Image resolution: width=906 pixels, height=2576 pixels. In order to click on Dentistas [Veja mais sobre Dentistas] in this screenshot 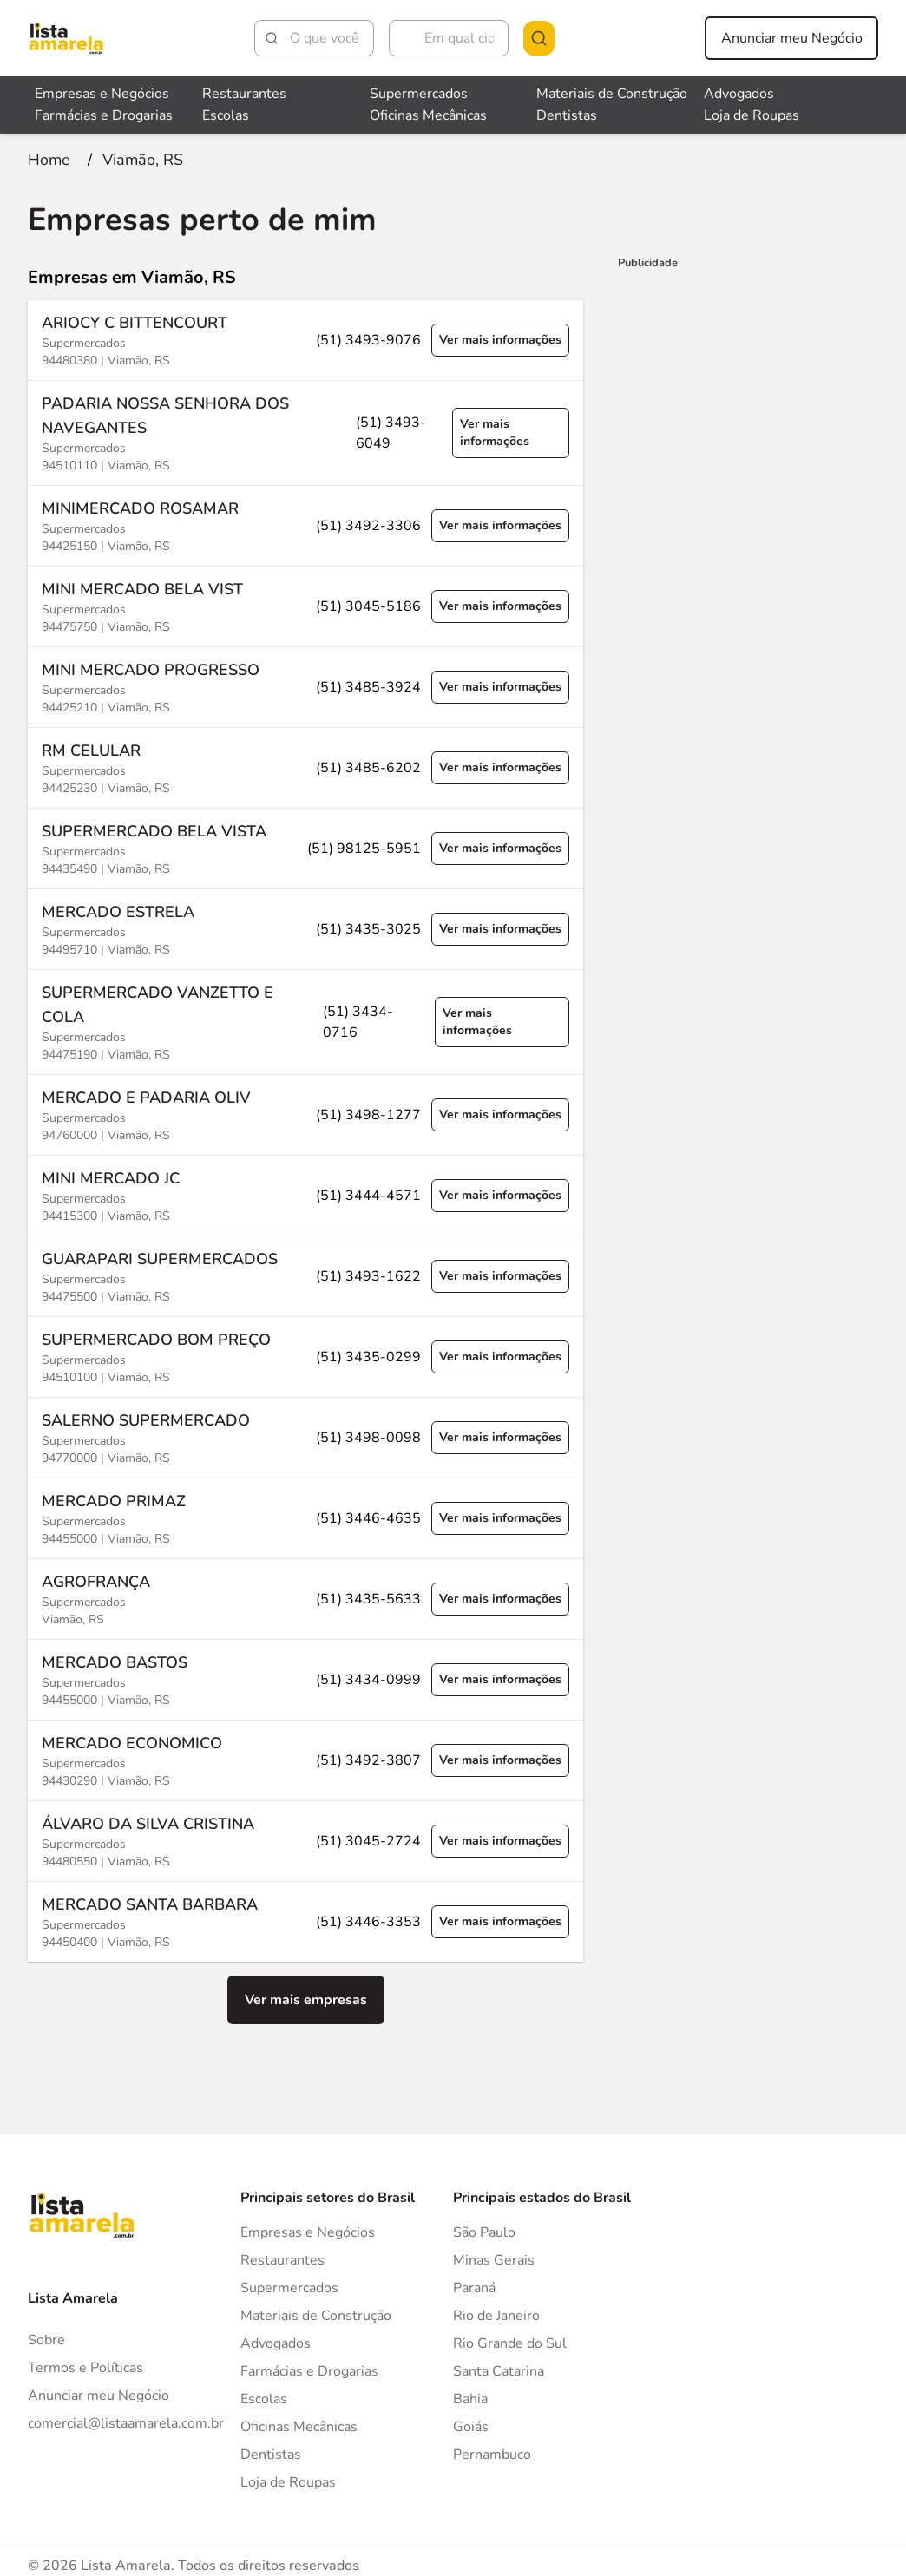, I will do `click(566, 114)`.